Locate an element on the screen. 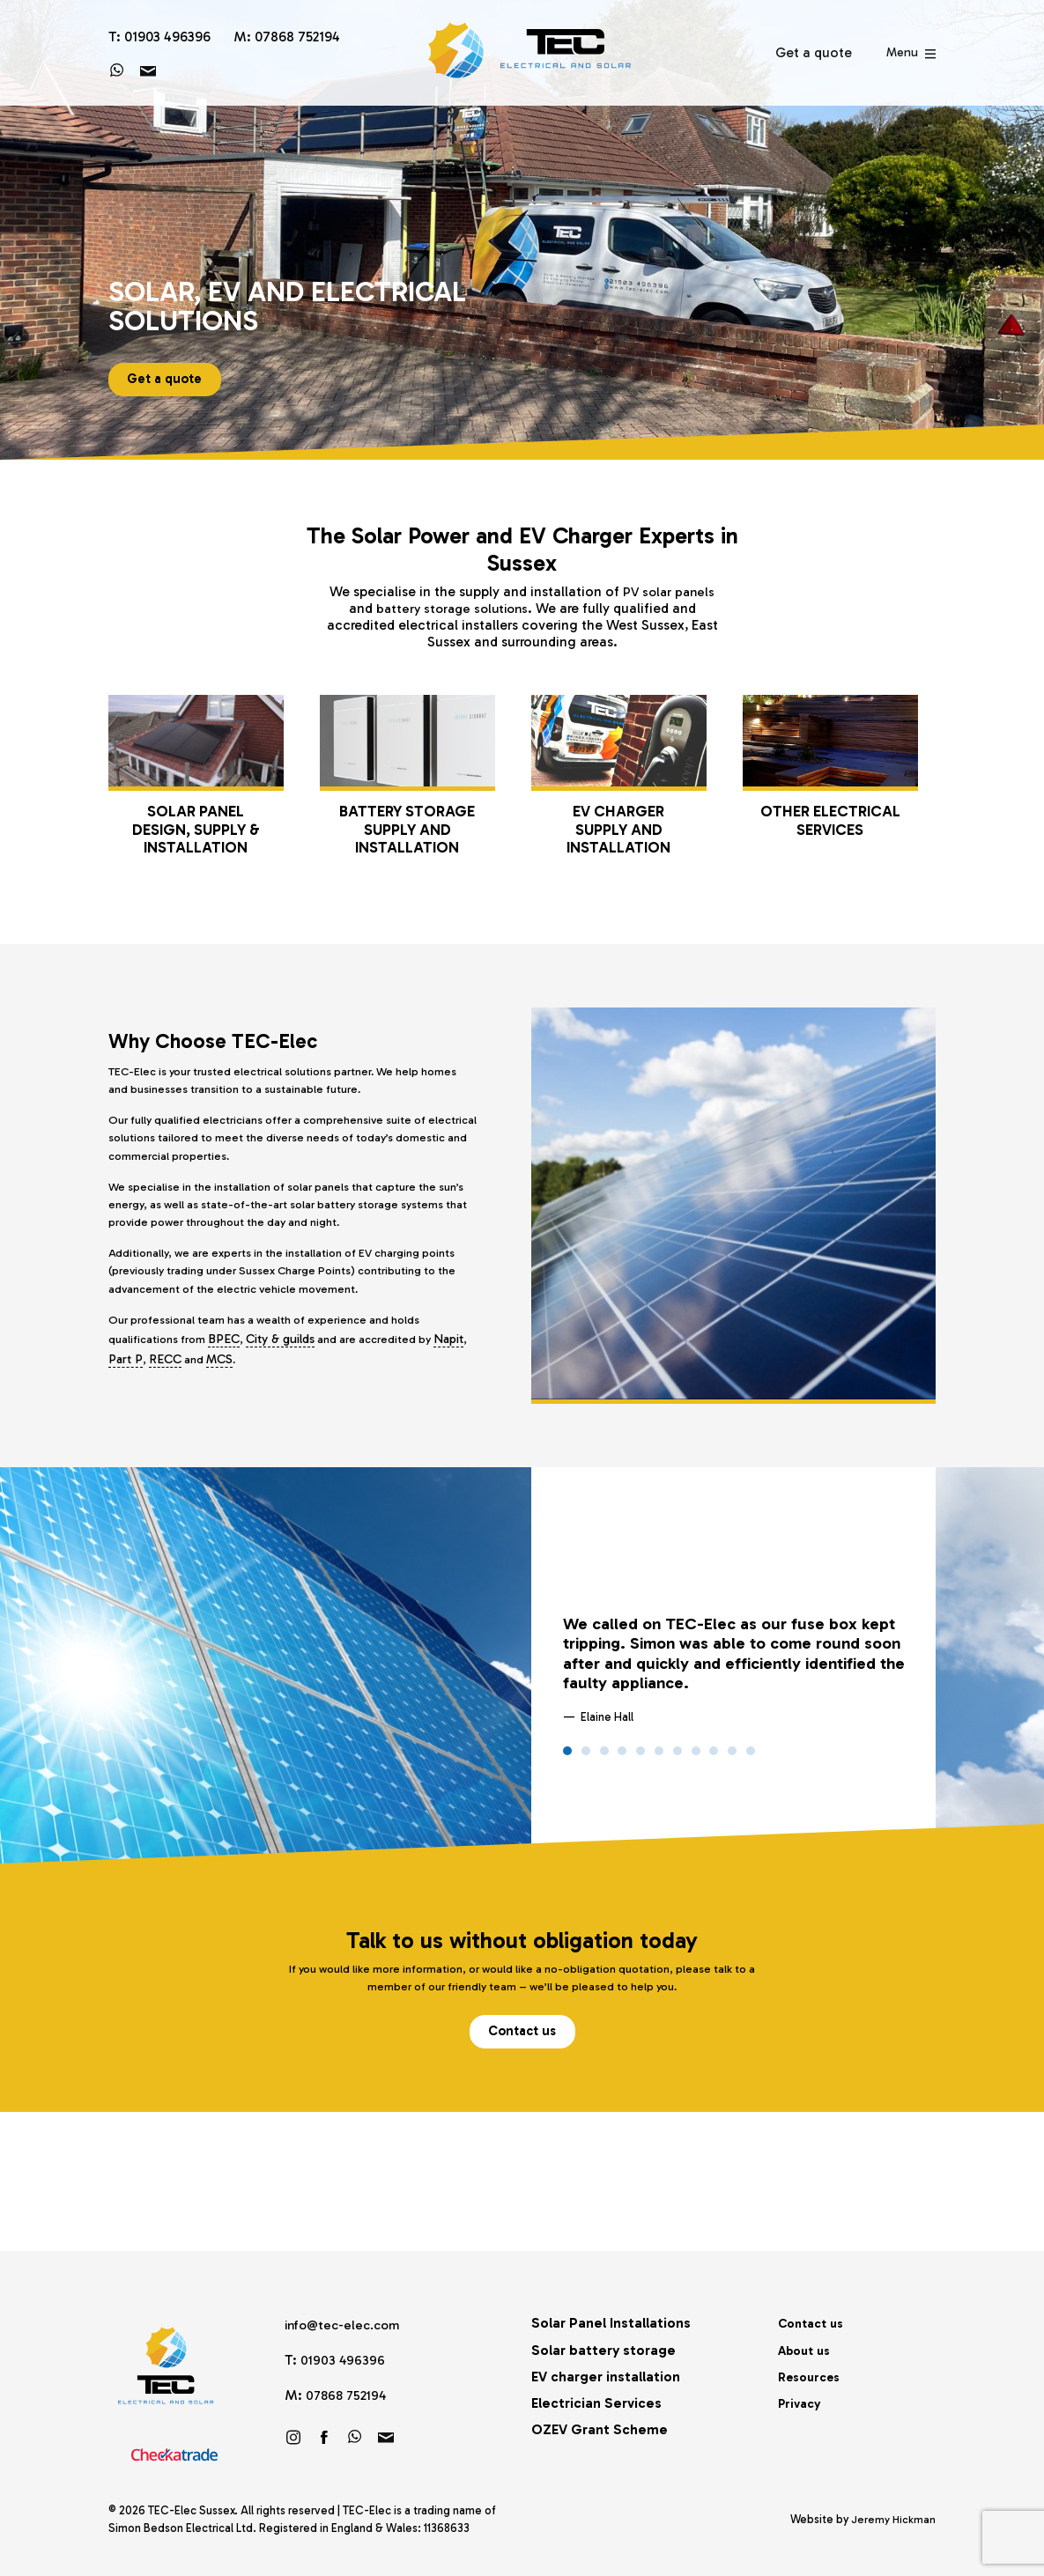 Image resolution: width=1044 pixels, height=2576 pixels. Solar Panel Installations is located at coordinates (611, 2322).